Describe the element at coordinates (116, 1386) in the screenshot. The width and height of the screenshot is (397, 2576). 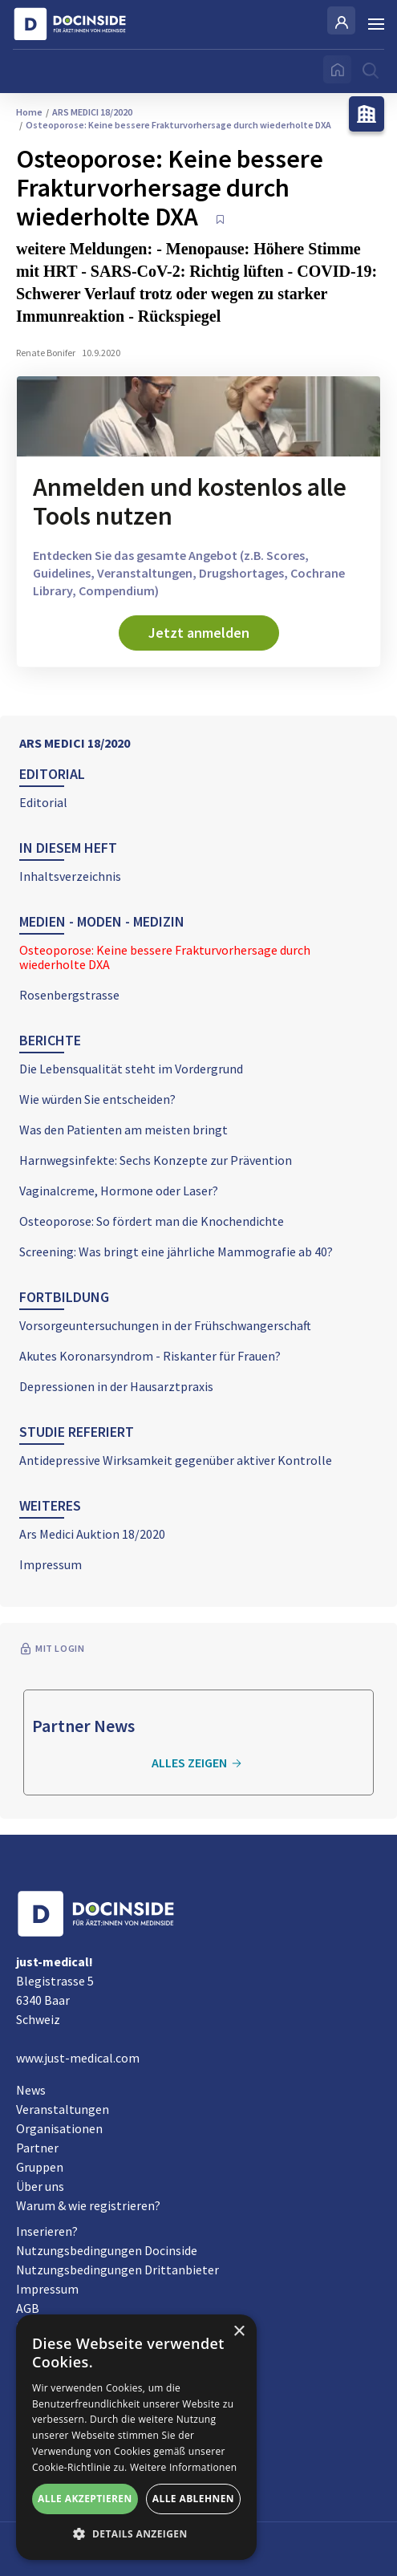
I see `Depressionen in der Hausarztpraxis` at that location.